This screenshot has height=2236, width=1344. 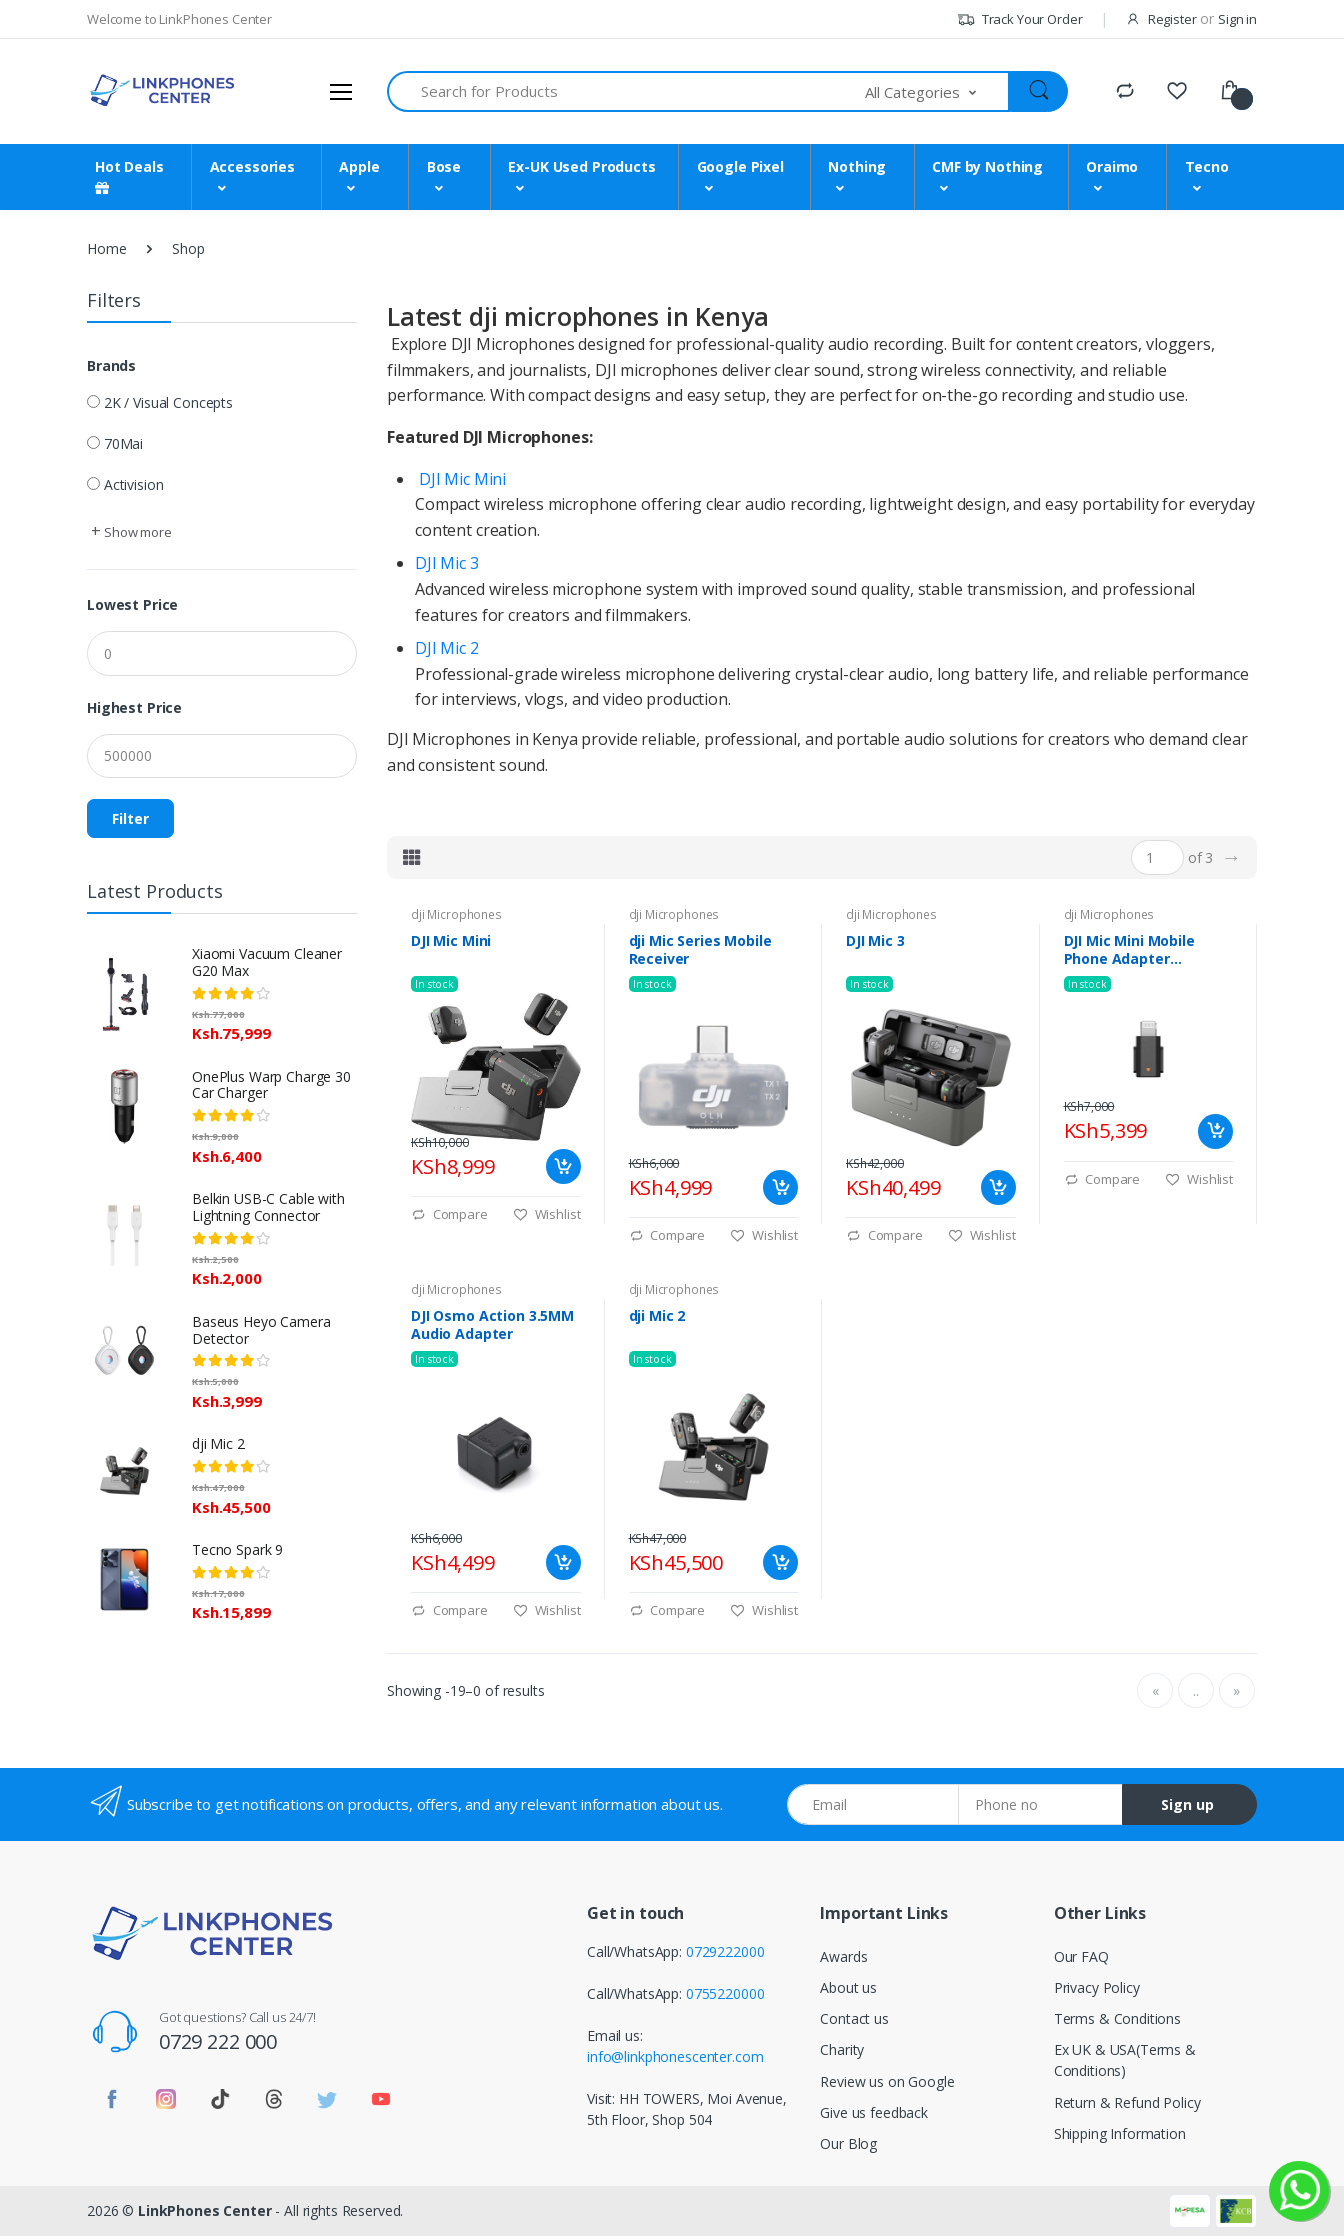 I want to click on Privacy Policy, so click(x=1097, y=1987).